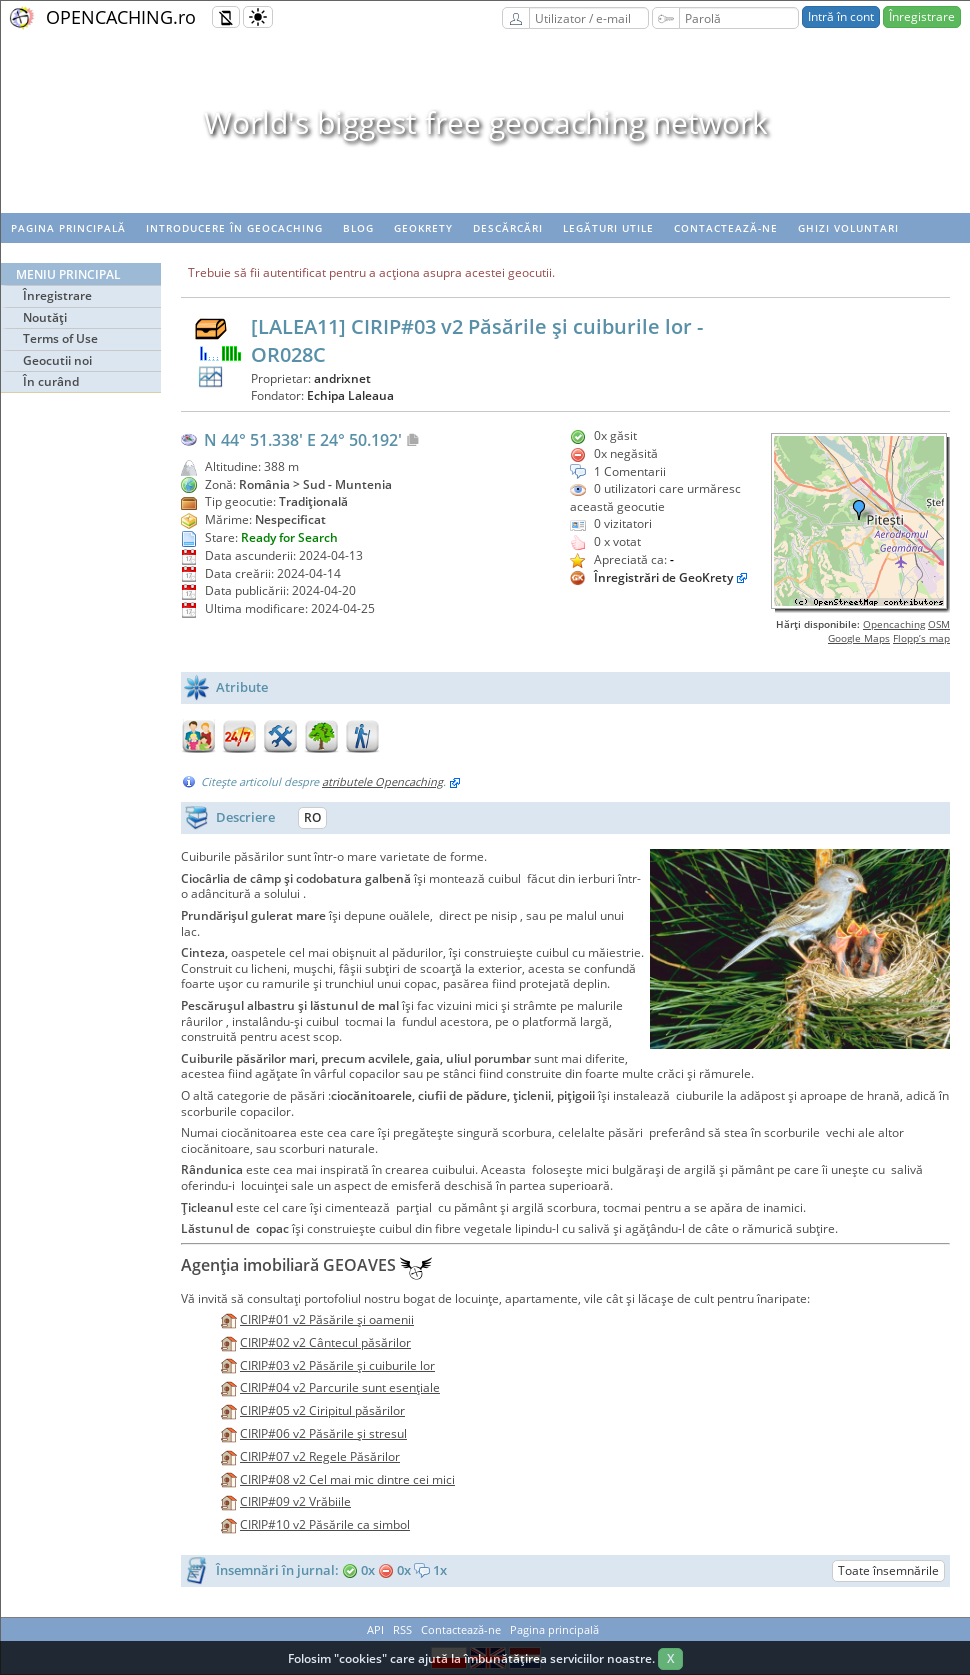  I want to click on OPENCACHING.ro, so click(121, 17).